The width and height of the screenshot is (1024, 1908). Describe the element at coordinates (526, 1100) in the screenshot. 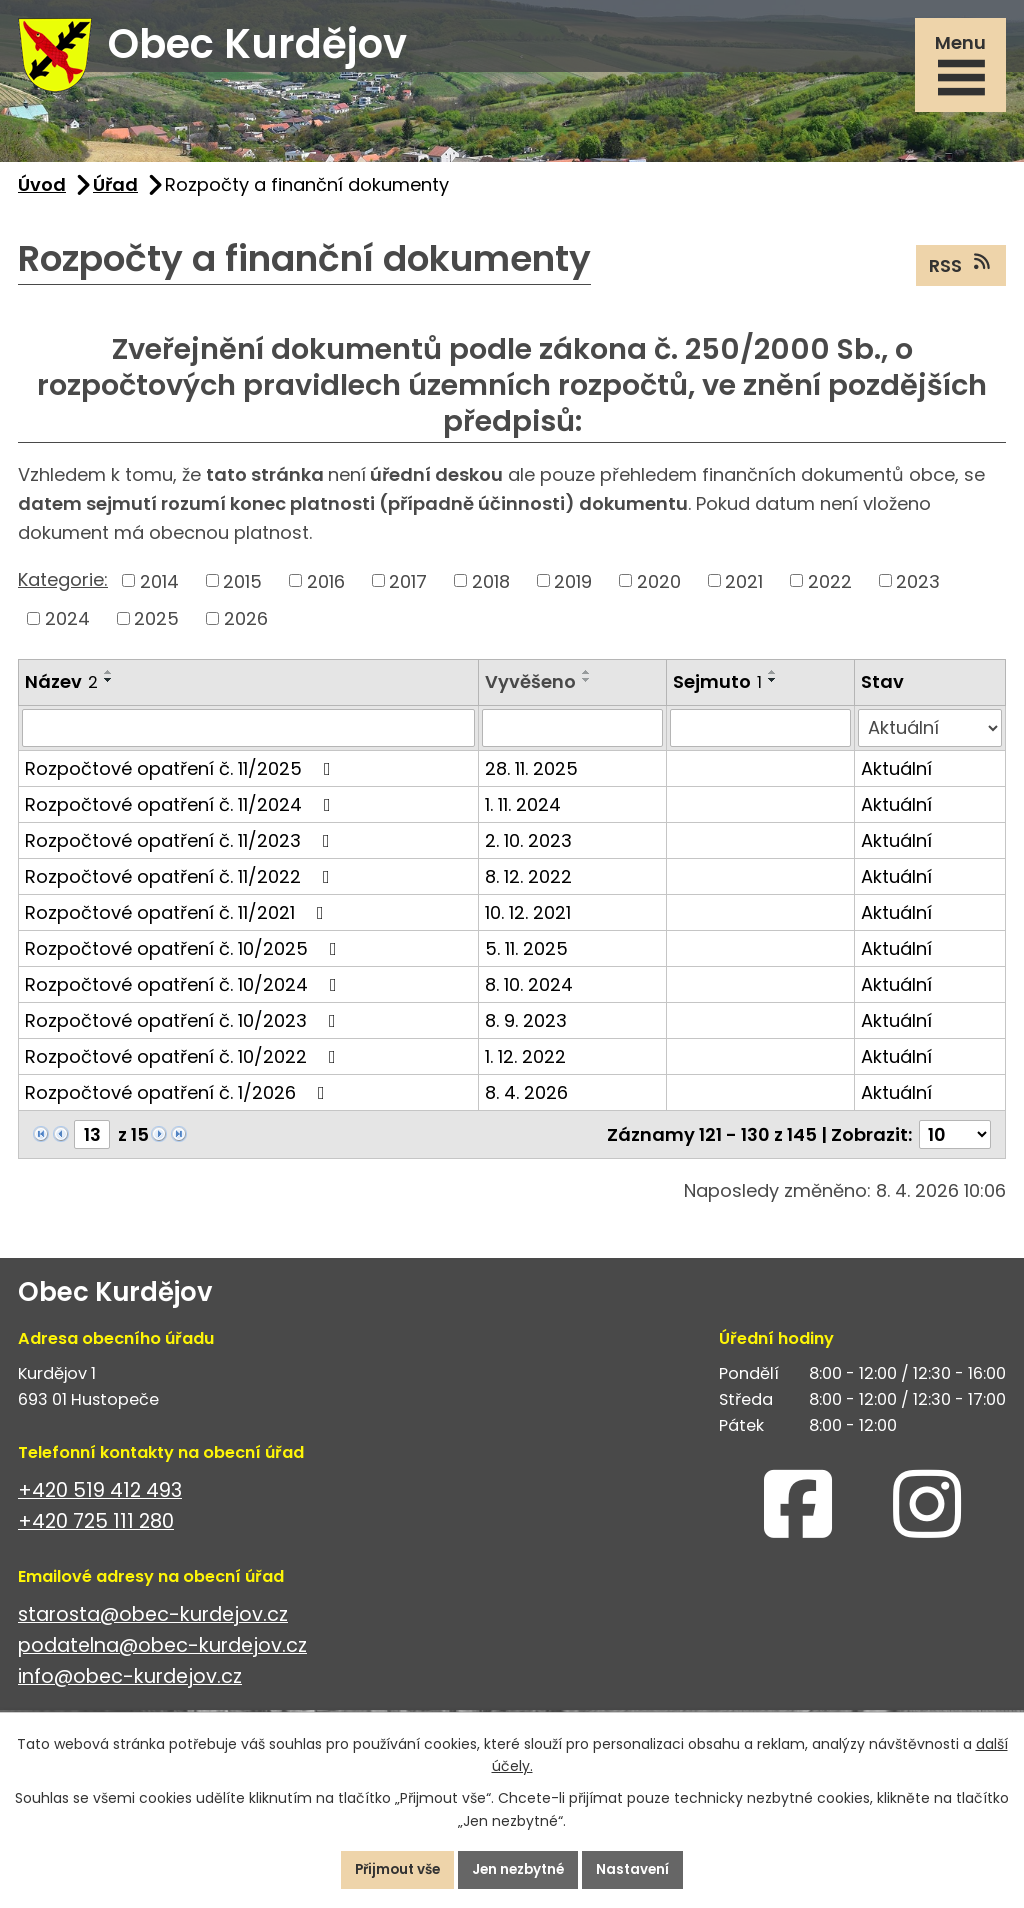

I see `8. 4. 2026` at that location.